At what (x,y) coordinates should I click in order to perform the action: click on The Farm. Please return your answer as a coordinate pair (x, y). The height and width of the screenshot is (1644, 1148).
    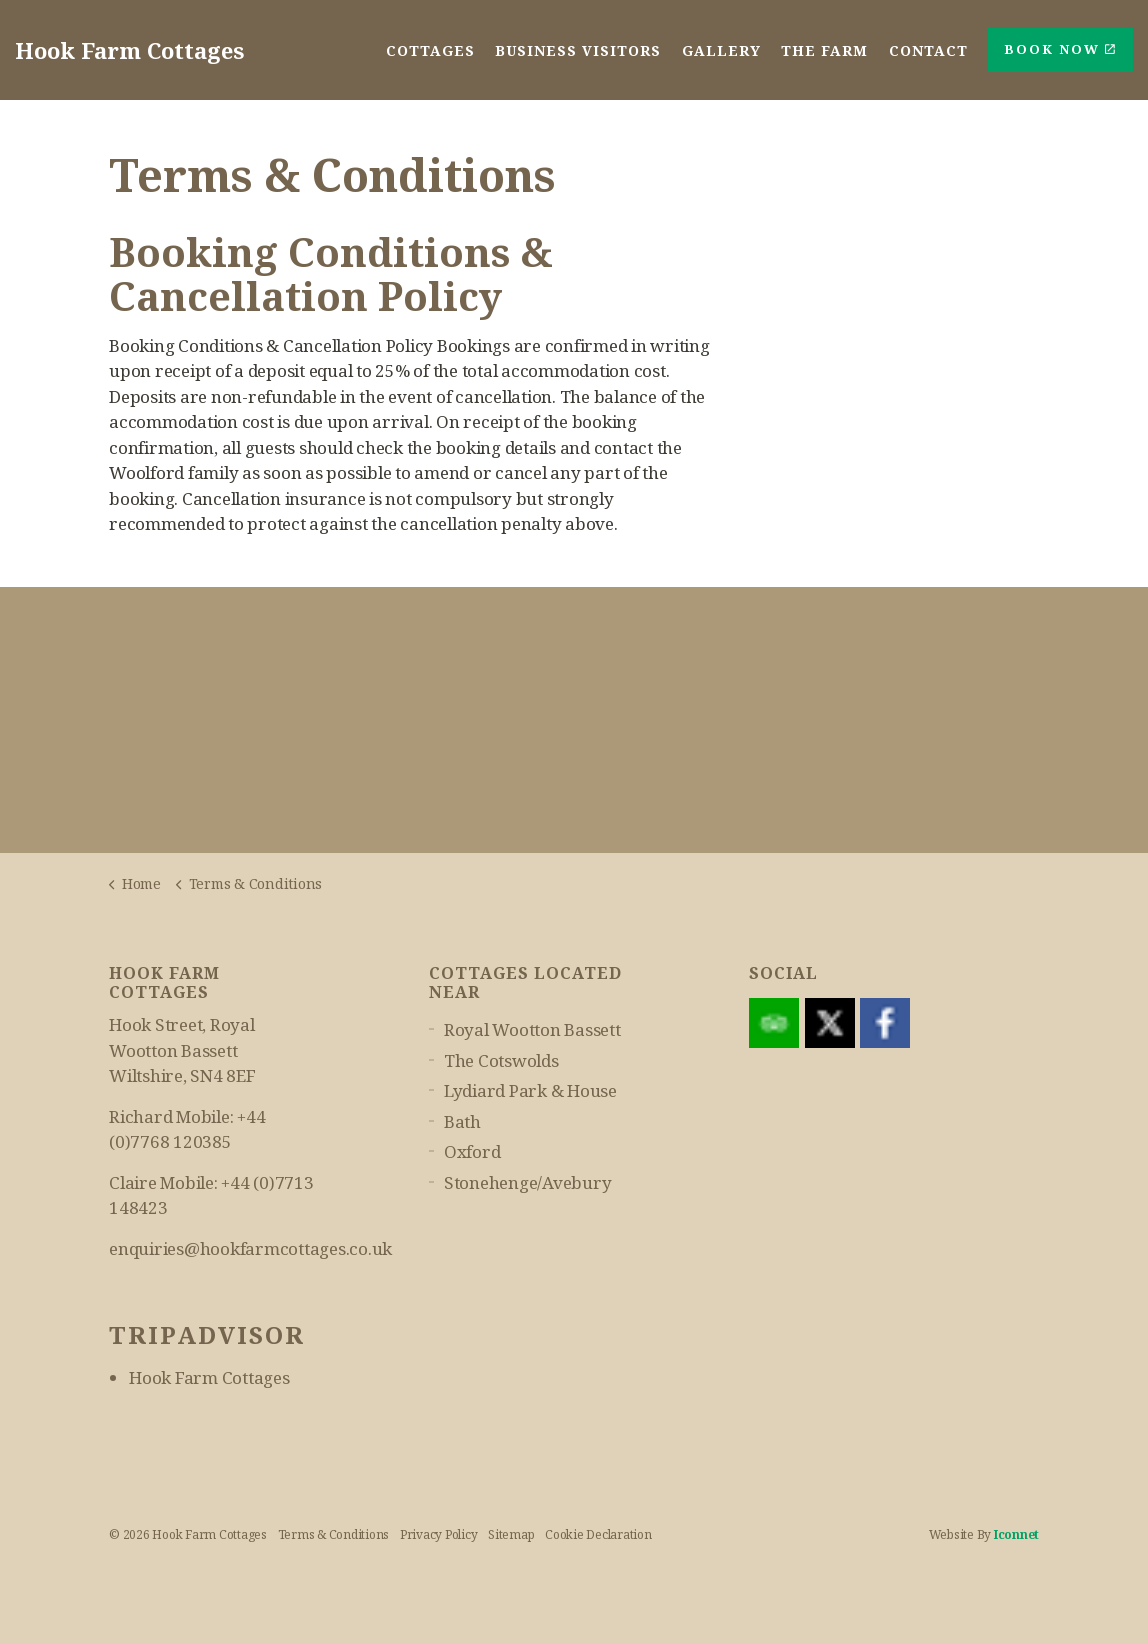
    Looking at the image, I should click on (825, 49).